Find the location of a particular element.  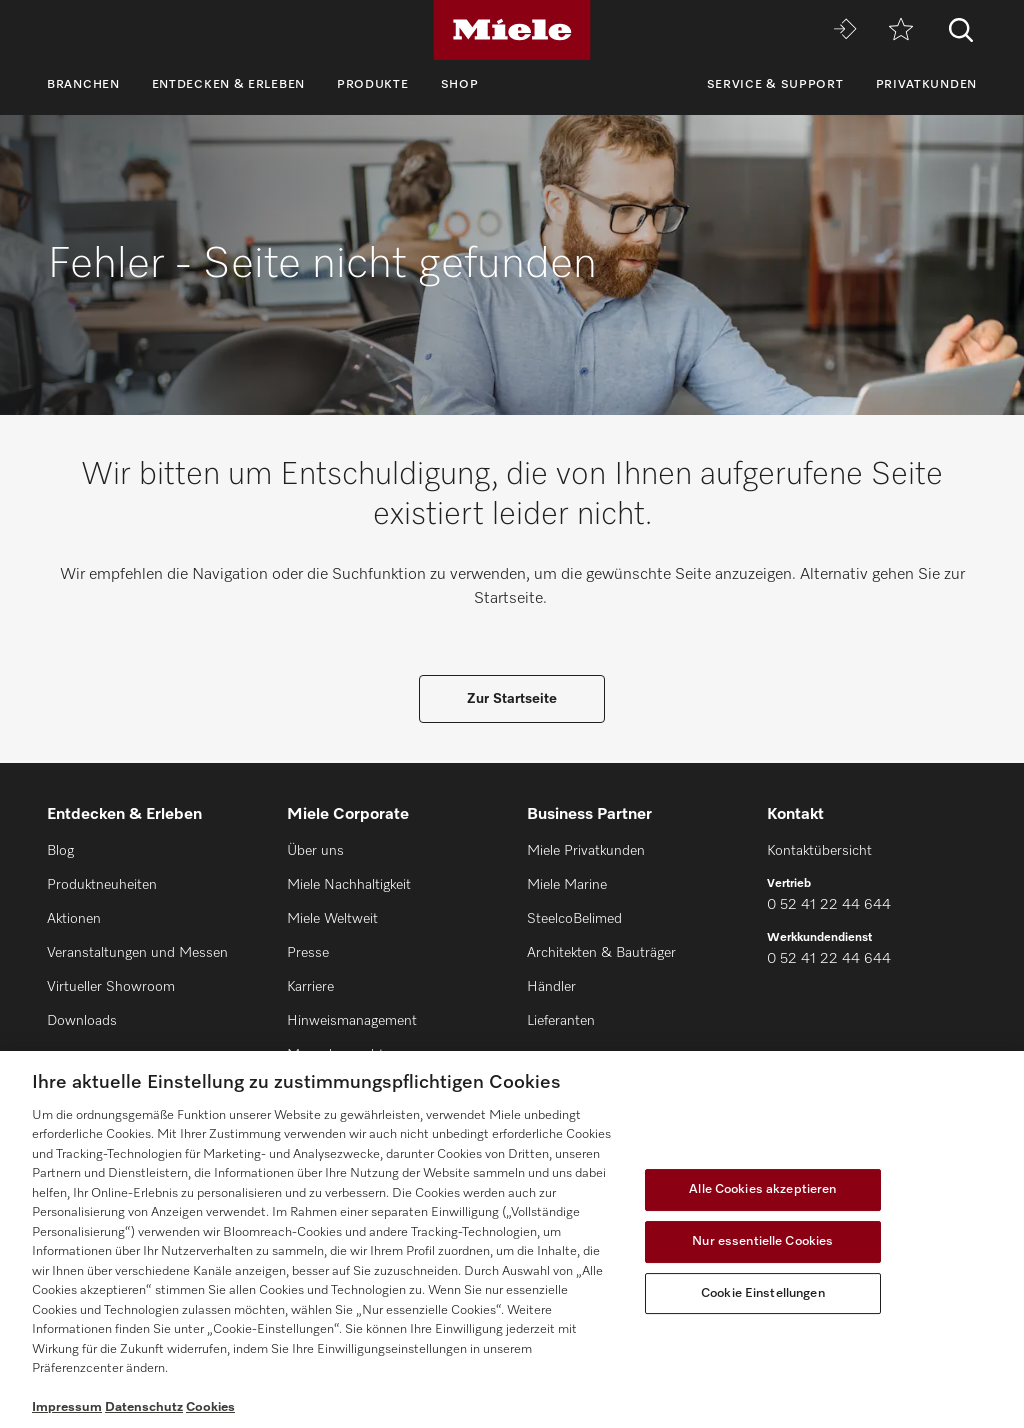

Blog is located at coordinates (60, 851).